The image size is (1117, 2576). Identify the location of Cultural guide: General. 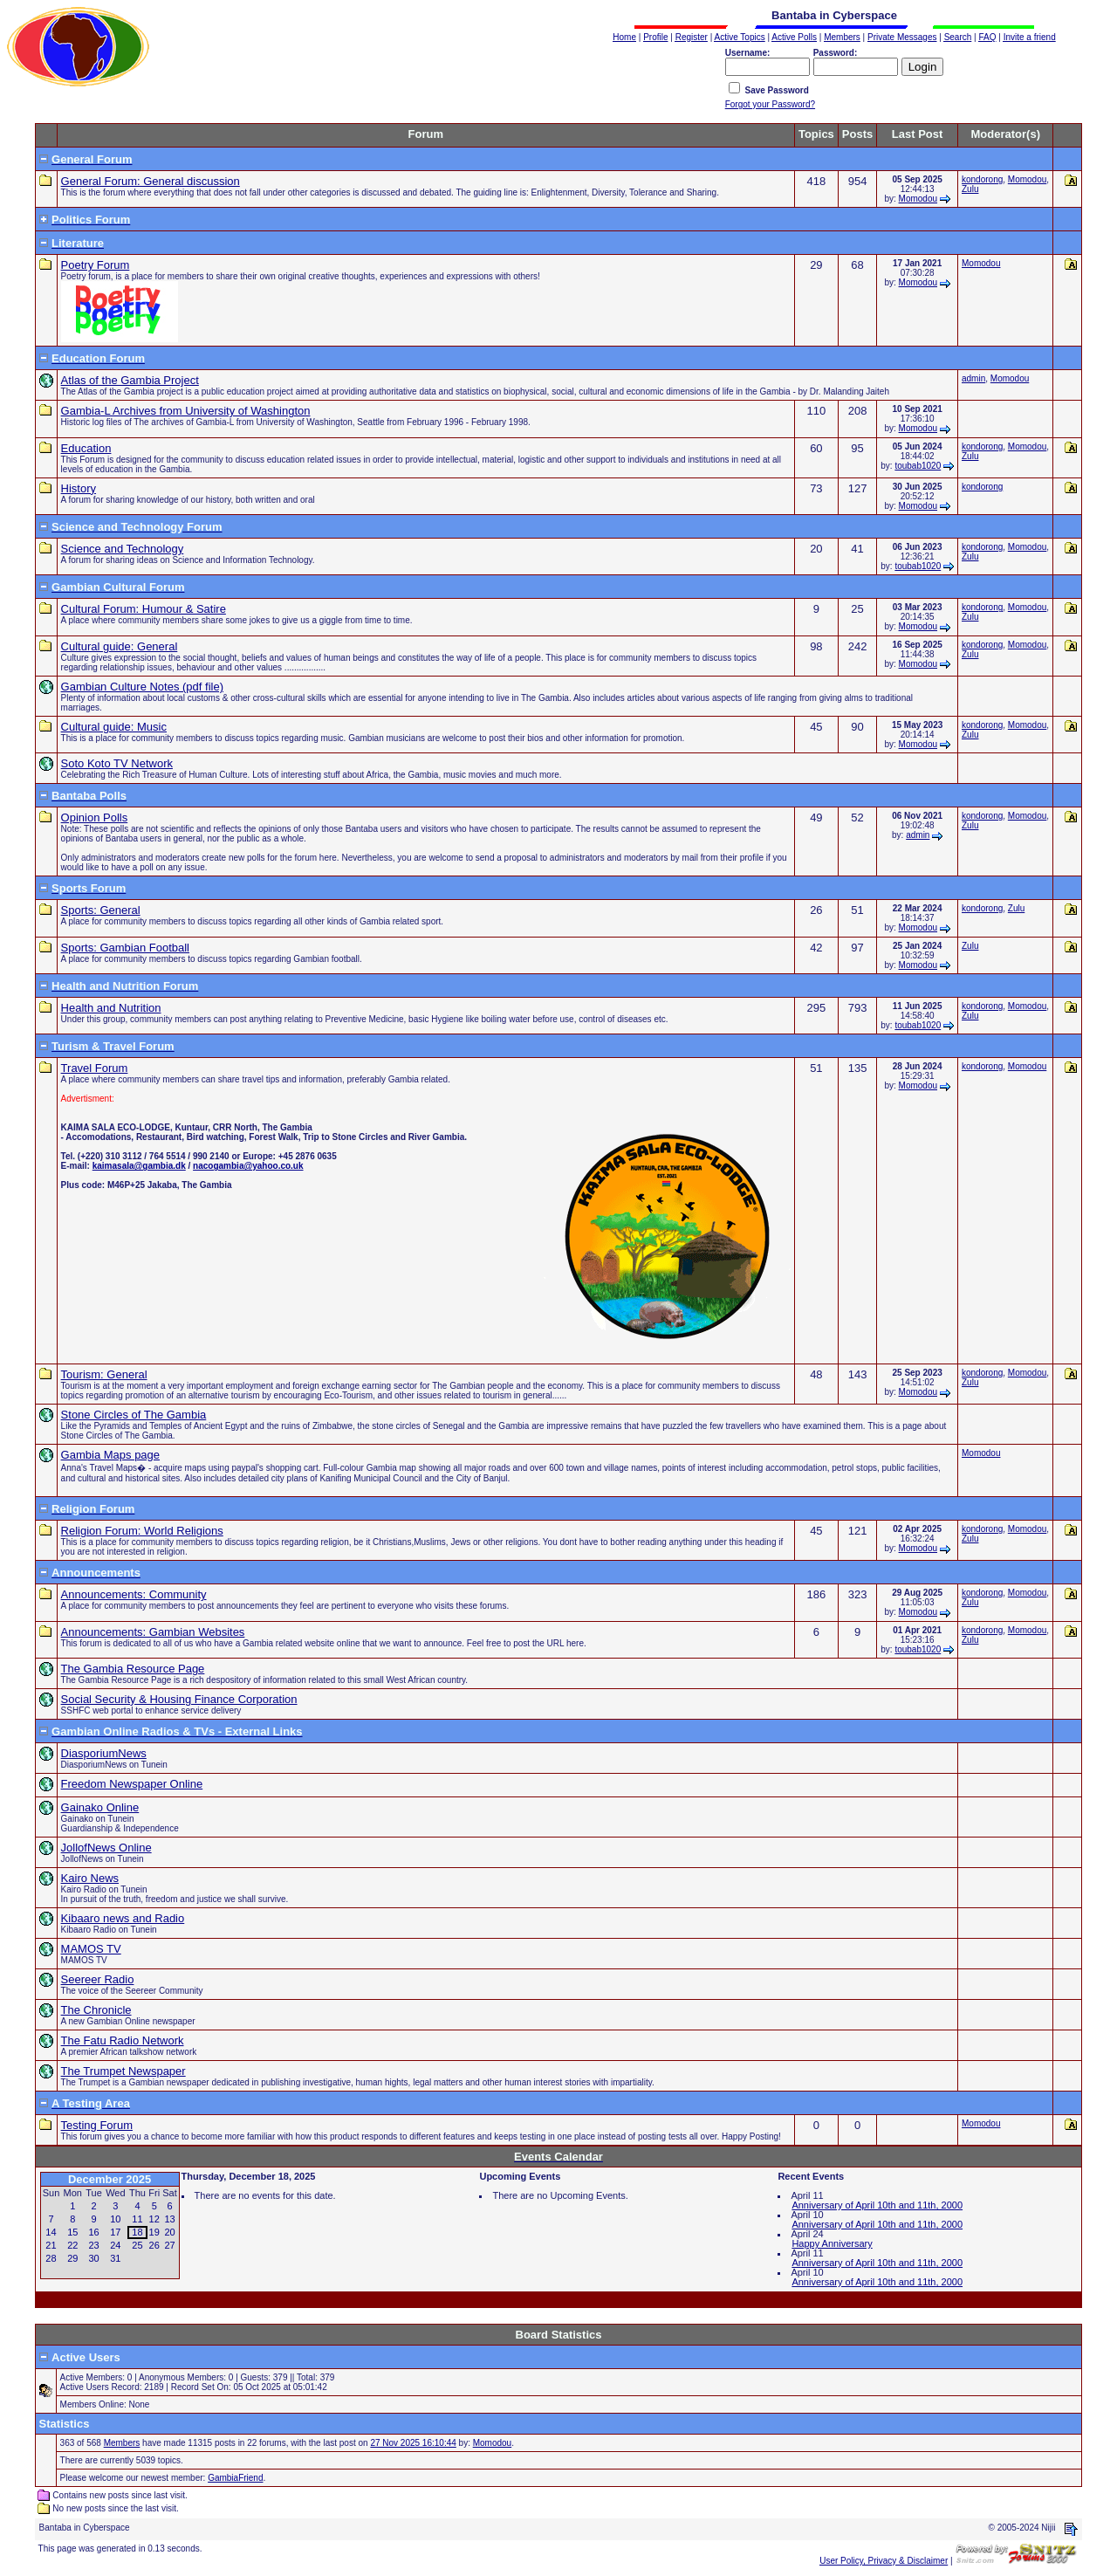
(119, 646).